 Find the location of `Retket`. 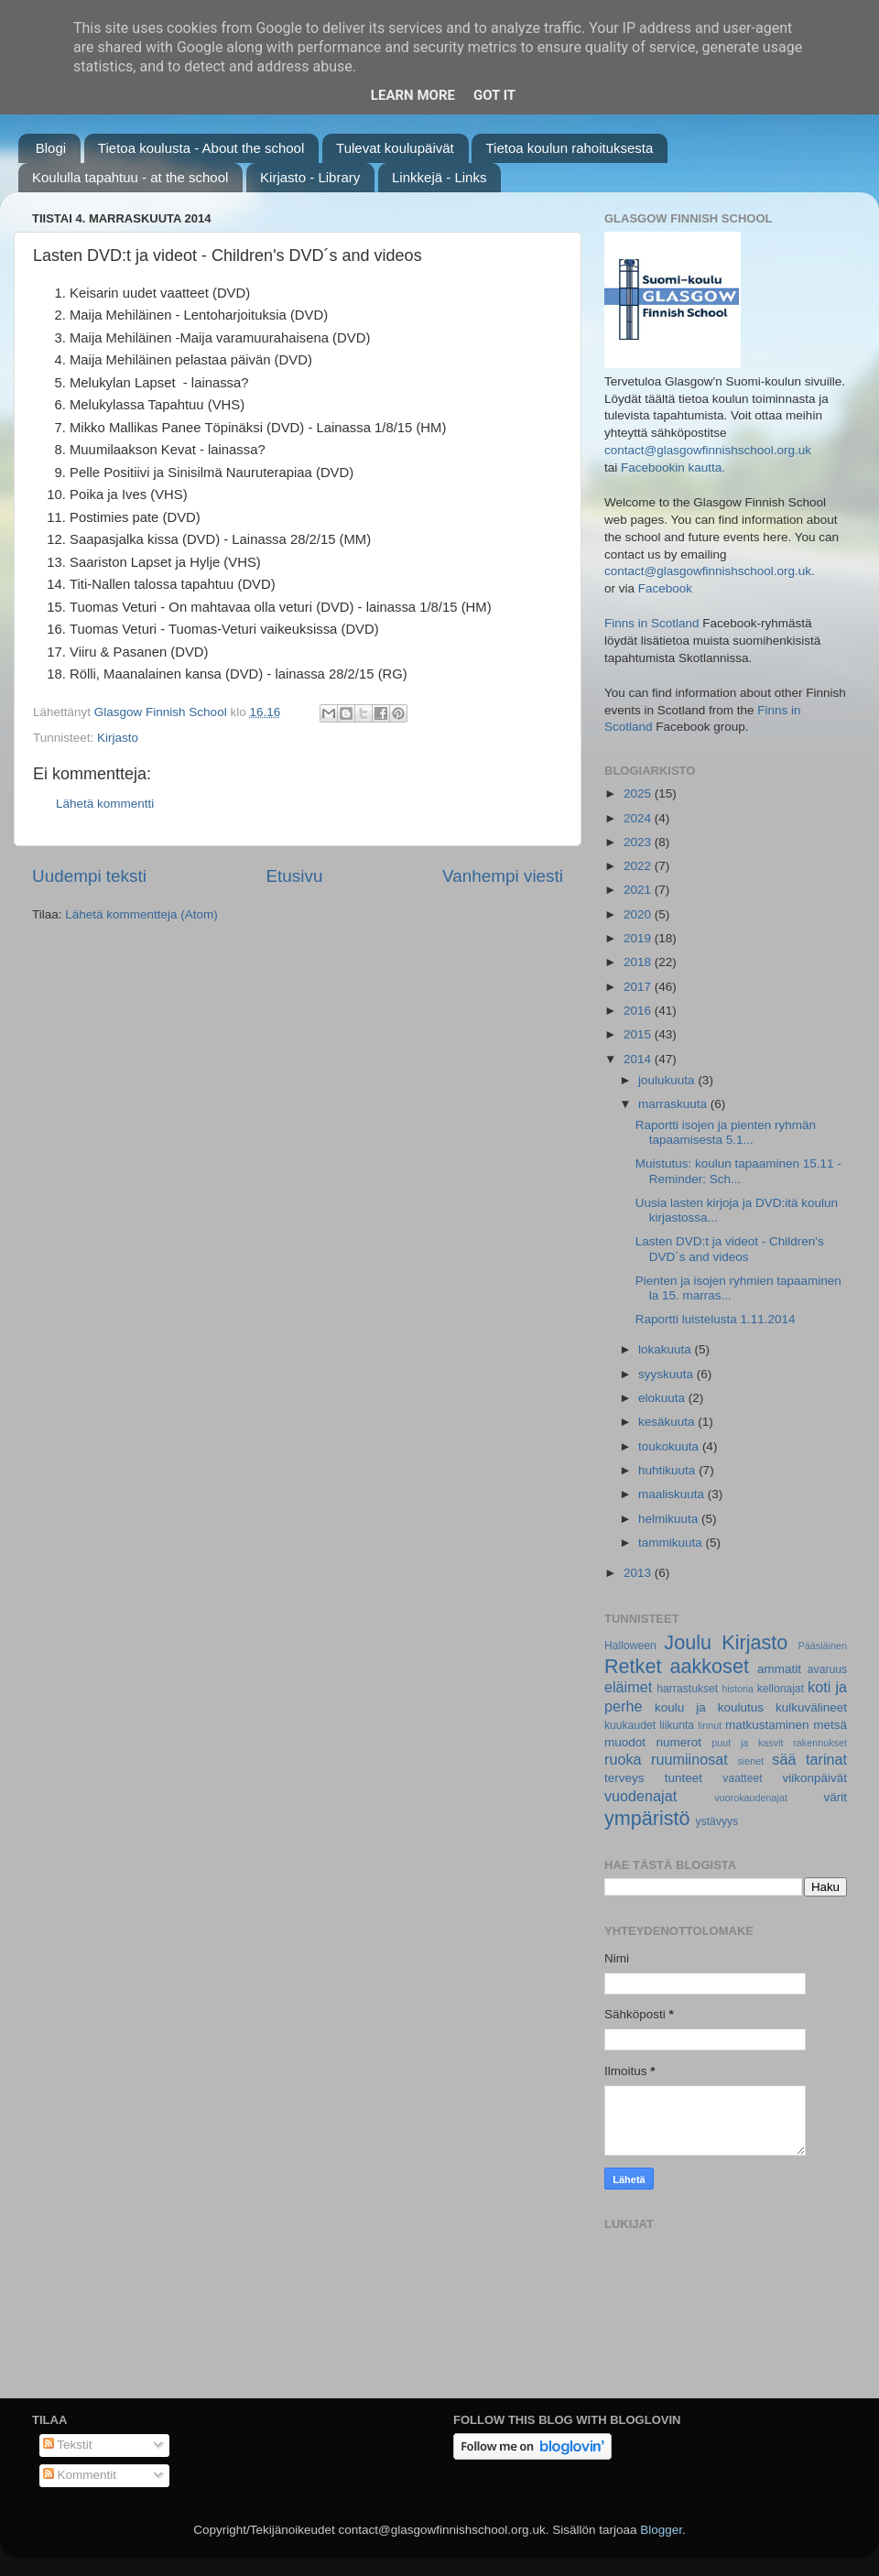

Retket is located at coordinates (632, 1666).